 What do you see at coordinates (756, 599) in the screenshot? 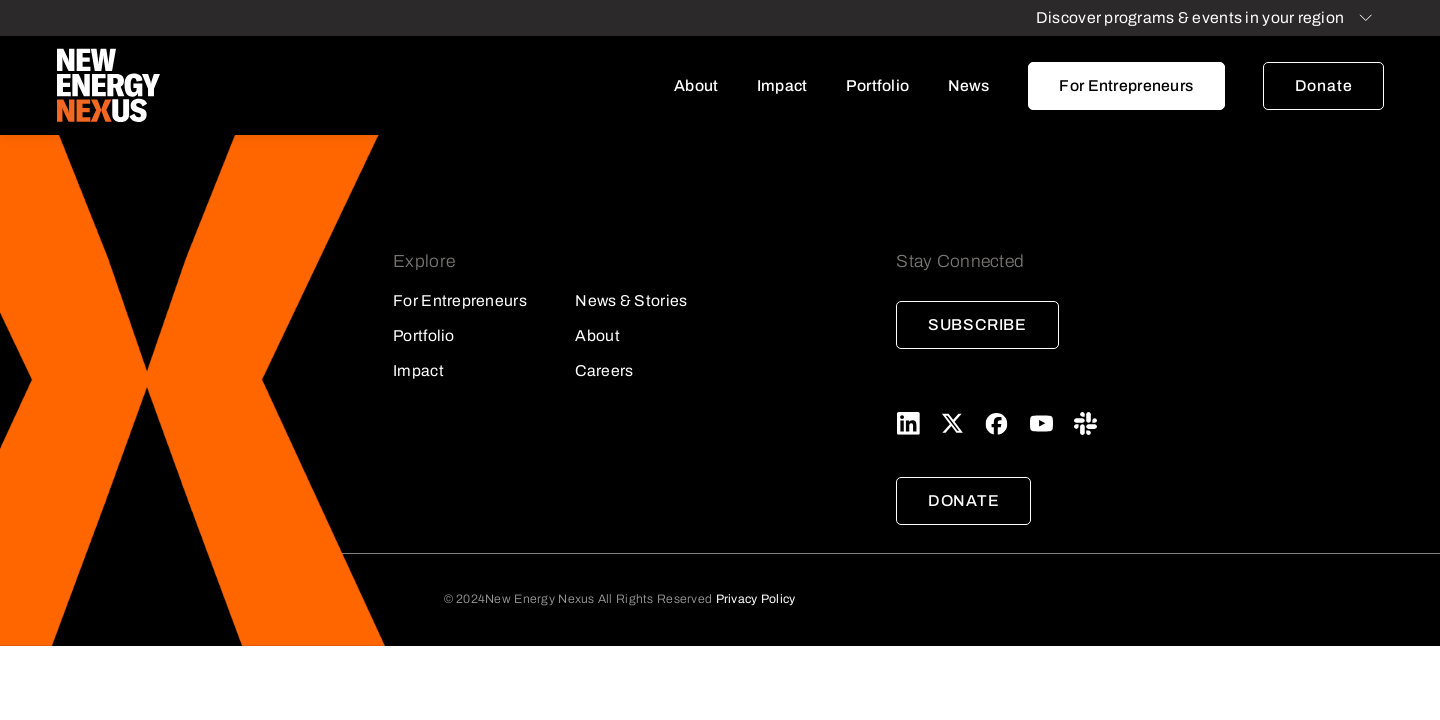
I see `Privacy Policy` at bounding box center [756, 599].